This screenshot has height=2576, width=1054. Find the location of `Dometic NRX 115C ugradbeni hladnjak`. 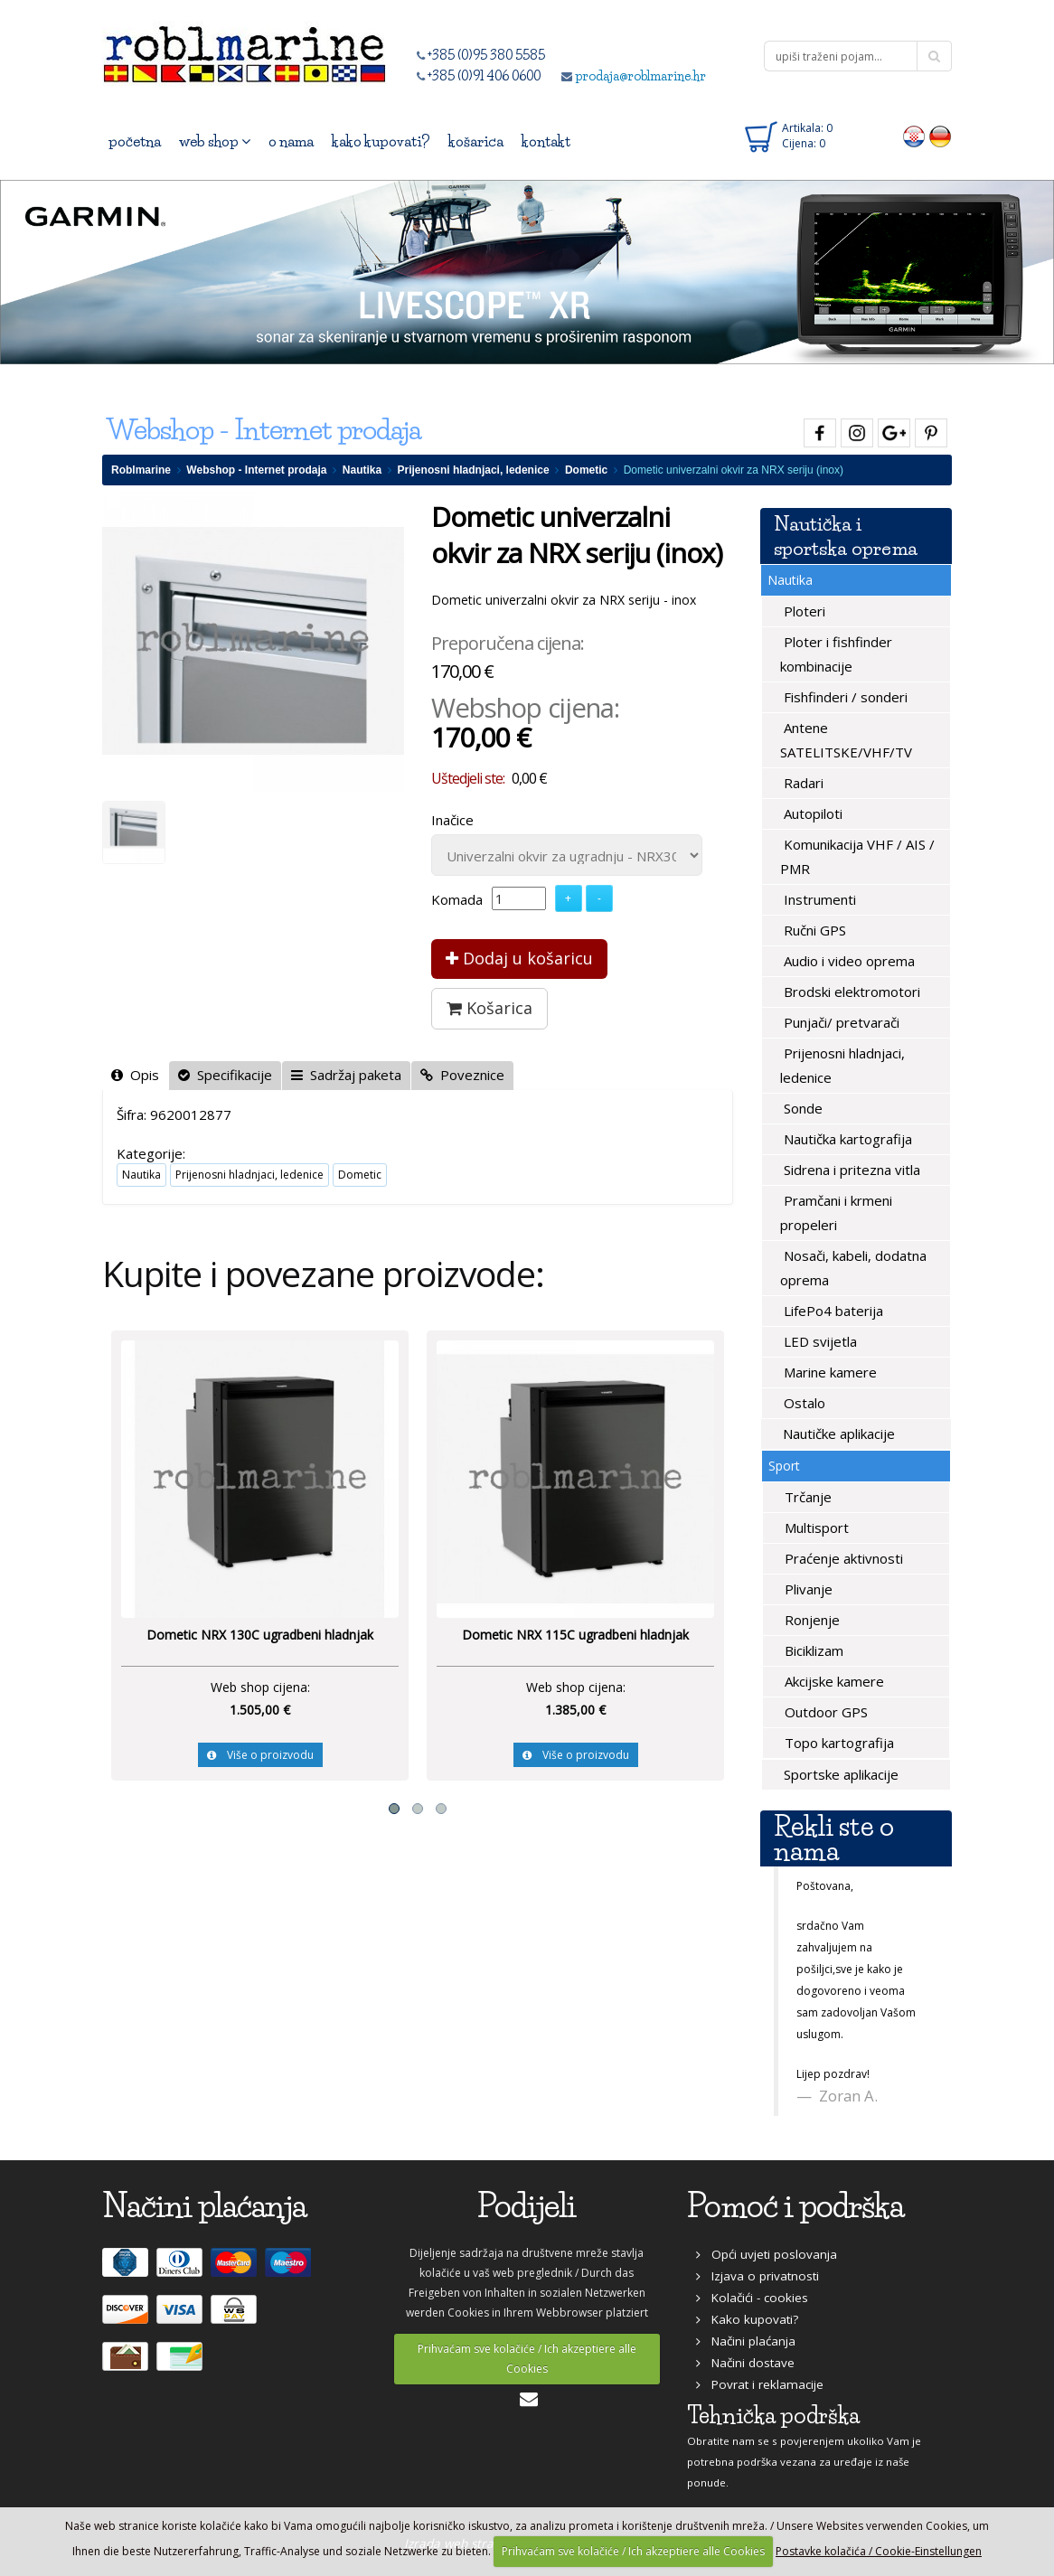

Dometic NRX 115C ugradbeni hladnjak is located at coordinates (575, 1634).